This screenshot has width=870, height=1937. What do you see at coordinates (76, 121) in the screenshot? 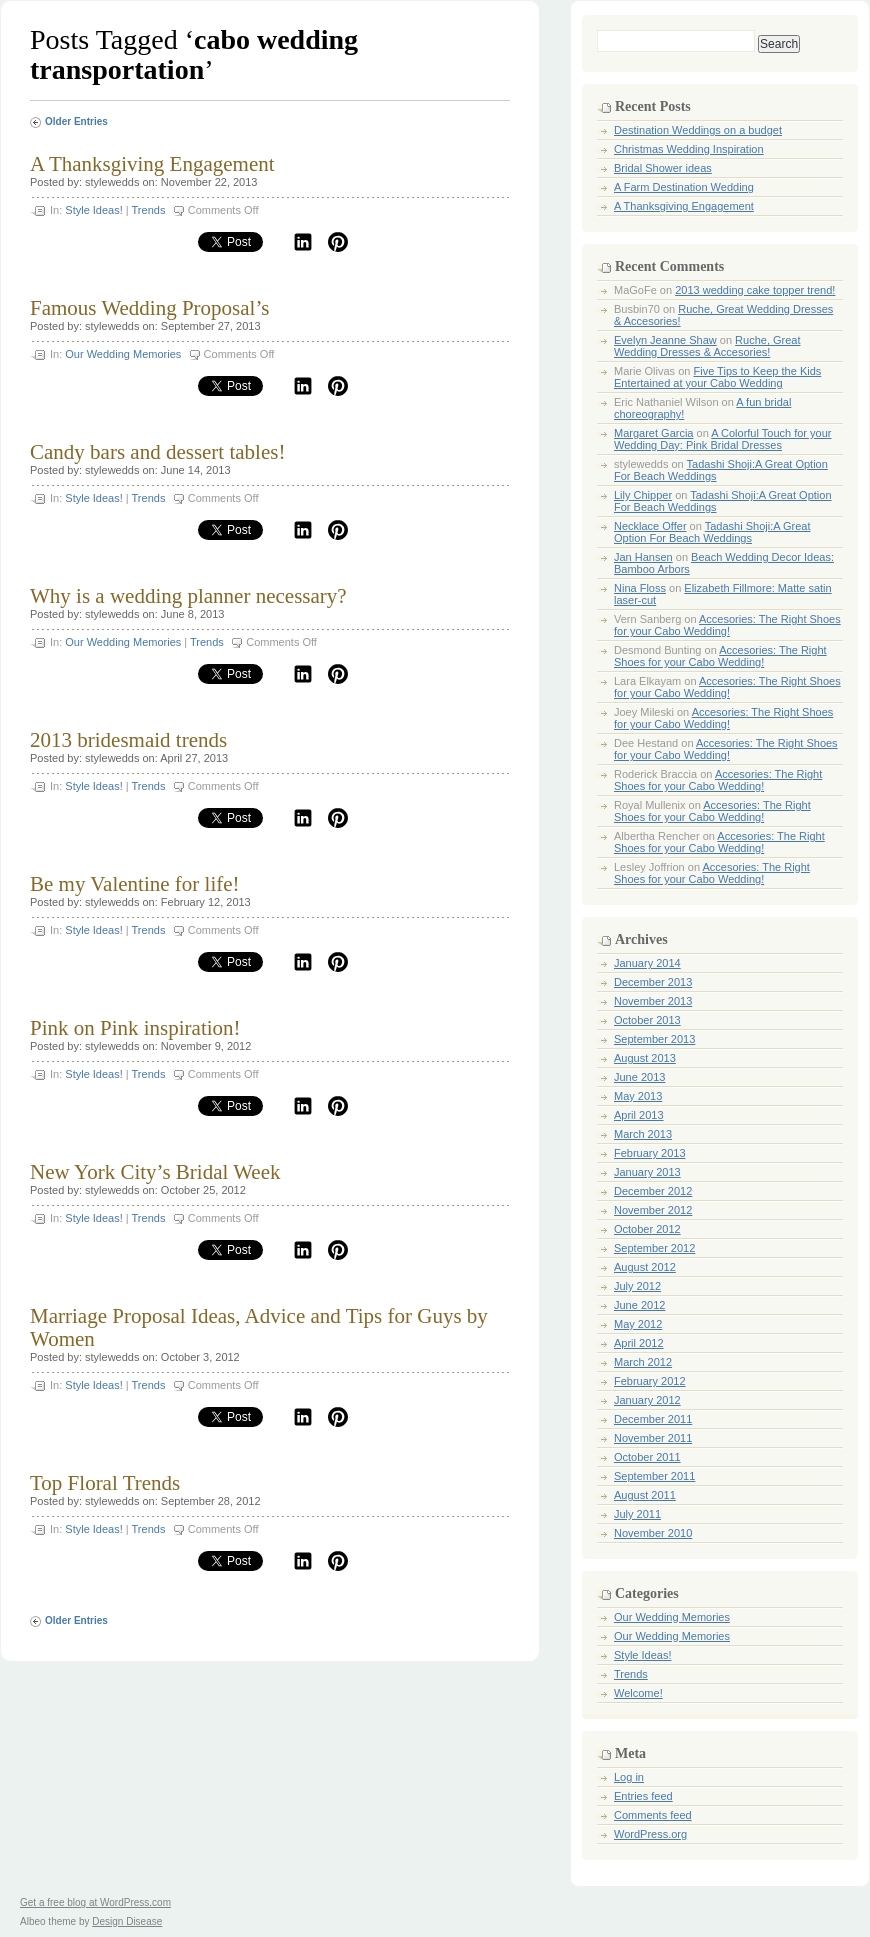
I see `Older Entries` at bounding box center [76, 121].